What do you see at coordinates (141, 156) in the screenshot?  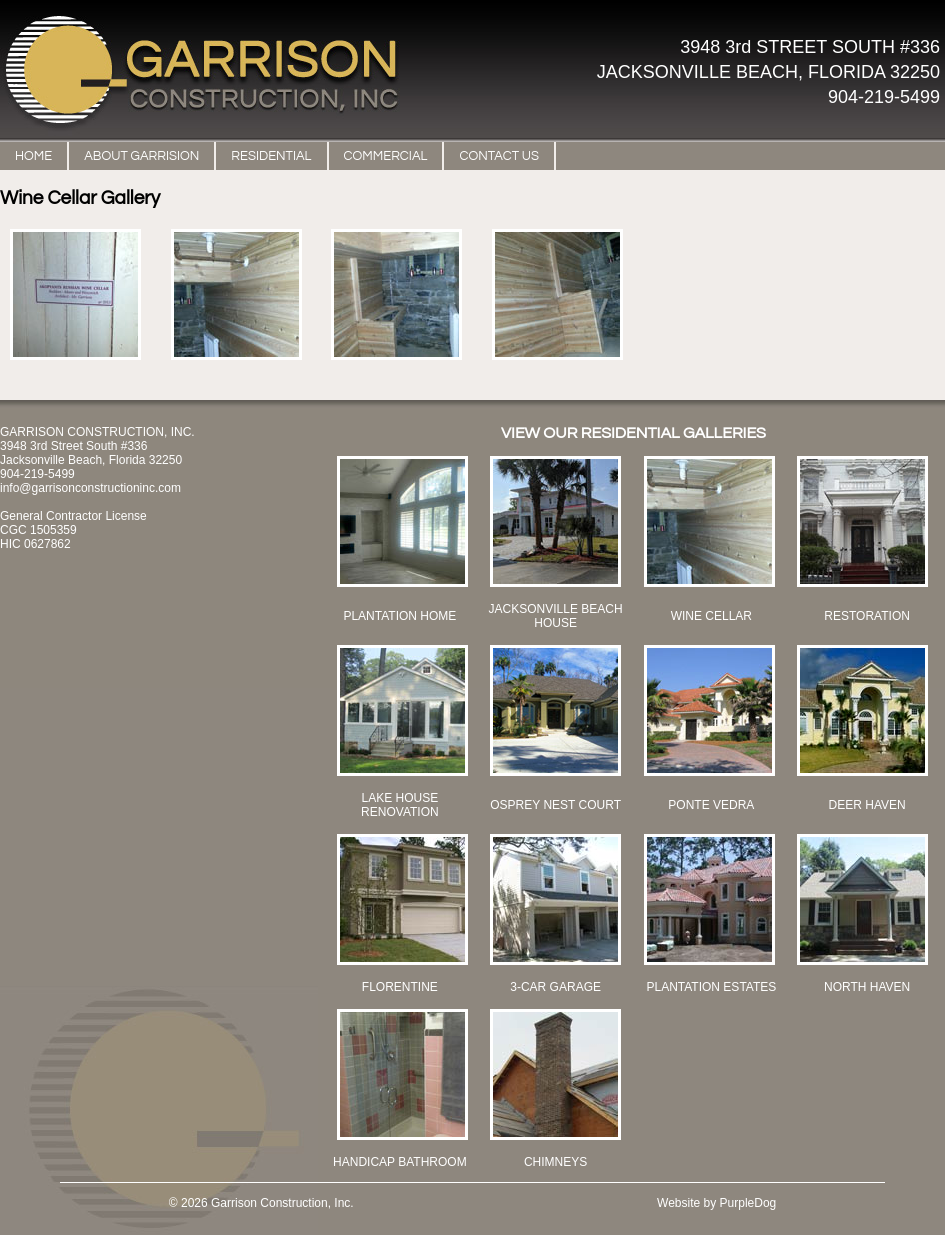 I see `ABOUT GARRISION` at bounding box center [141, 156].